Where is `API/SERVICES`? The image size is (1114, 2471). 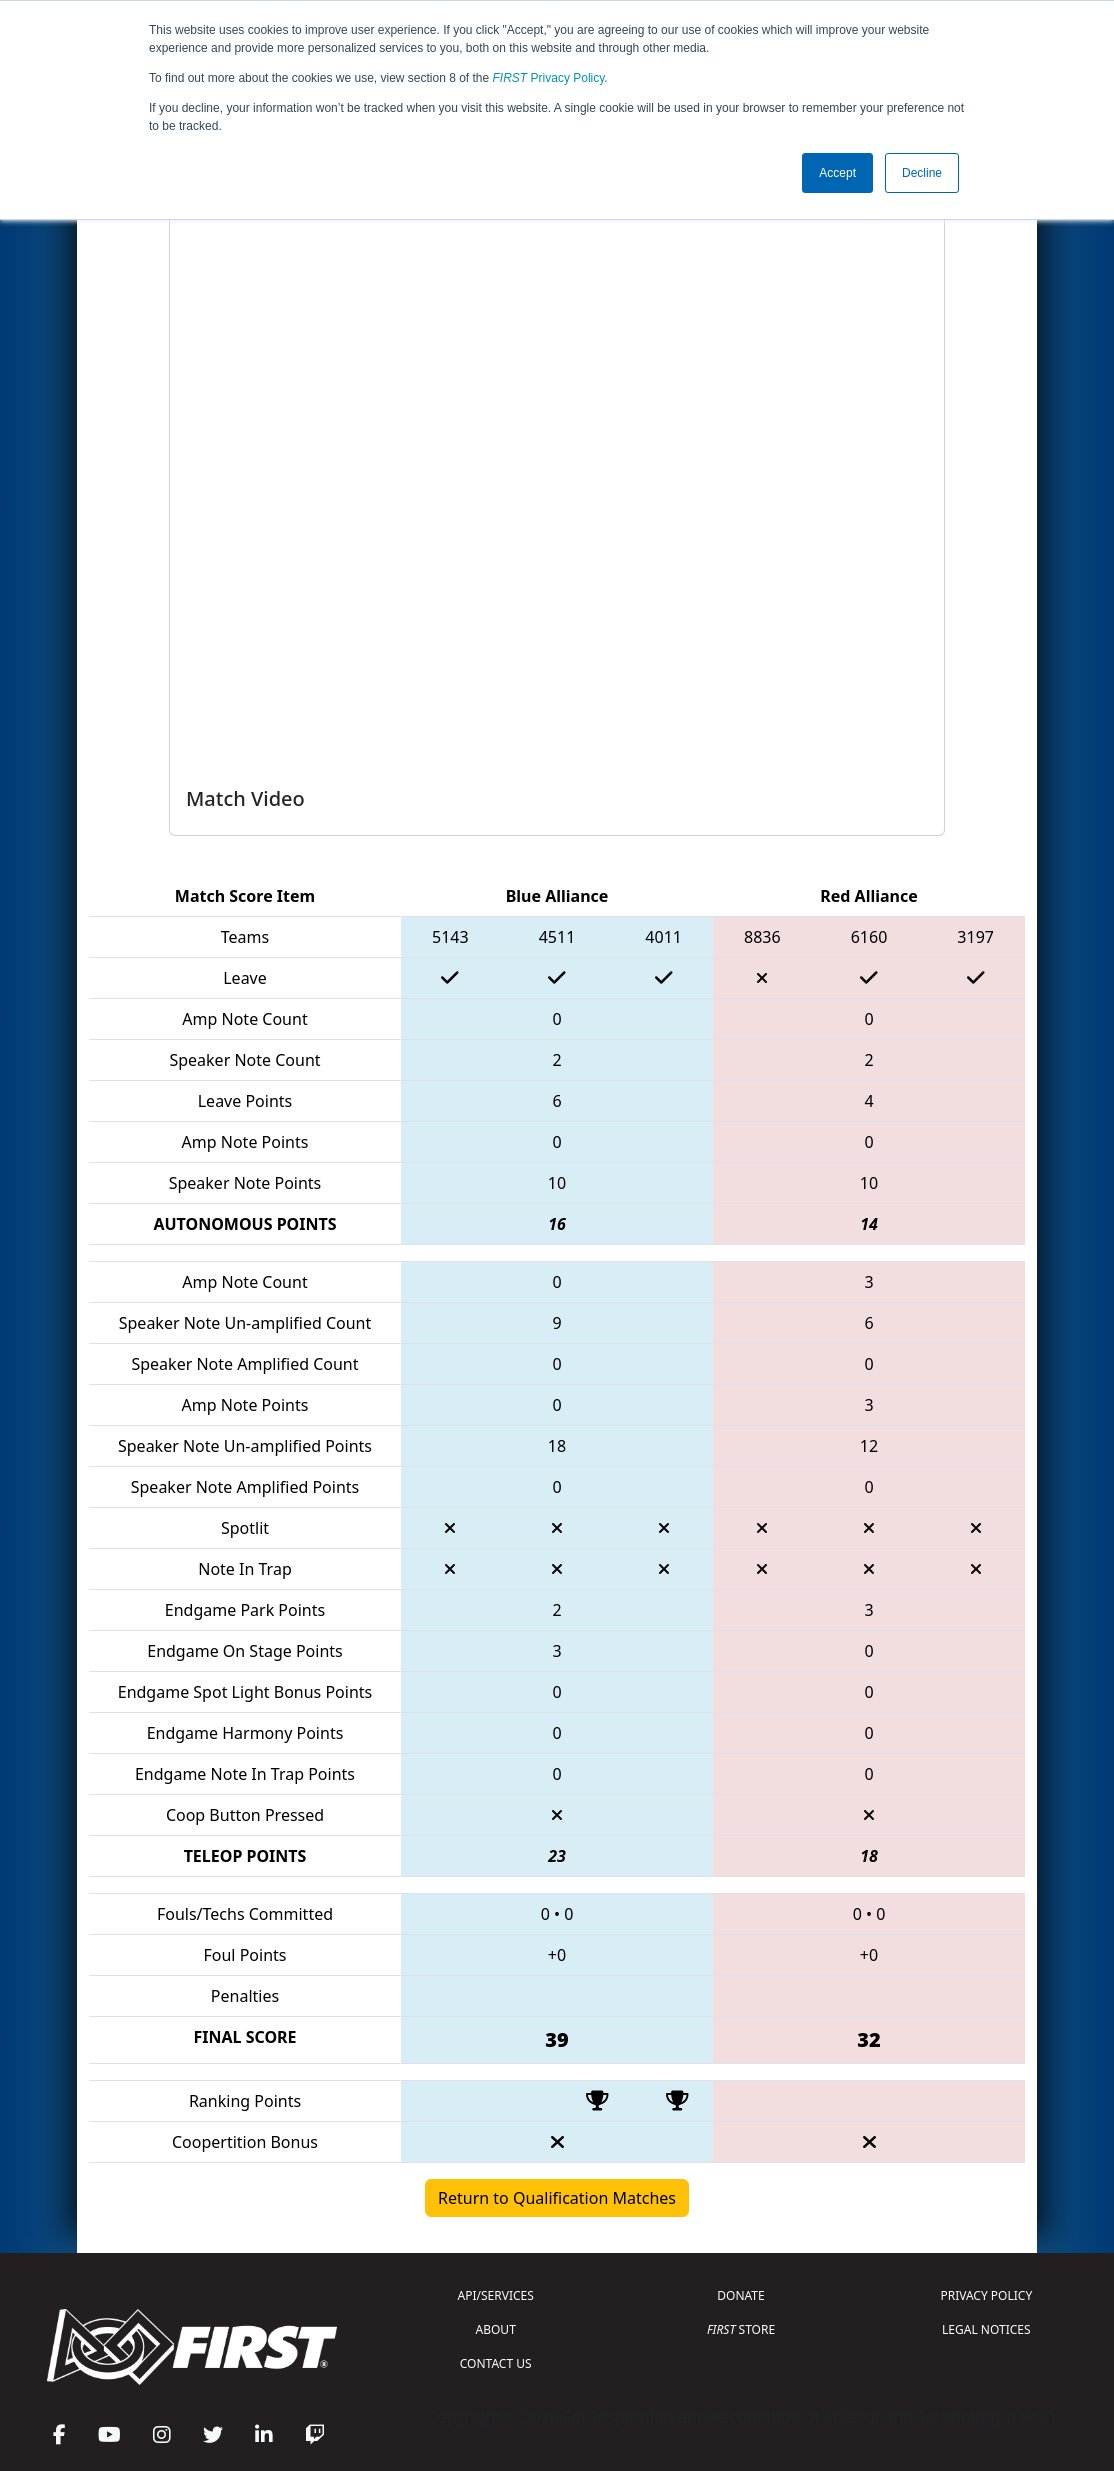
API/SERVICES is located at coordinates (496, 2295).